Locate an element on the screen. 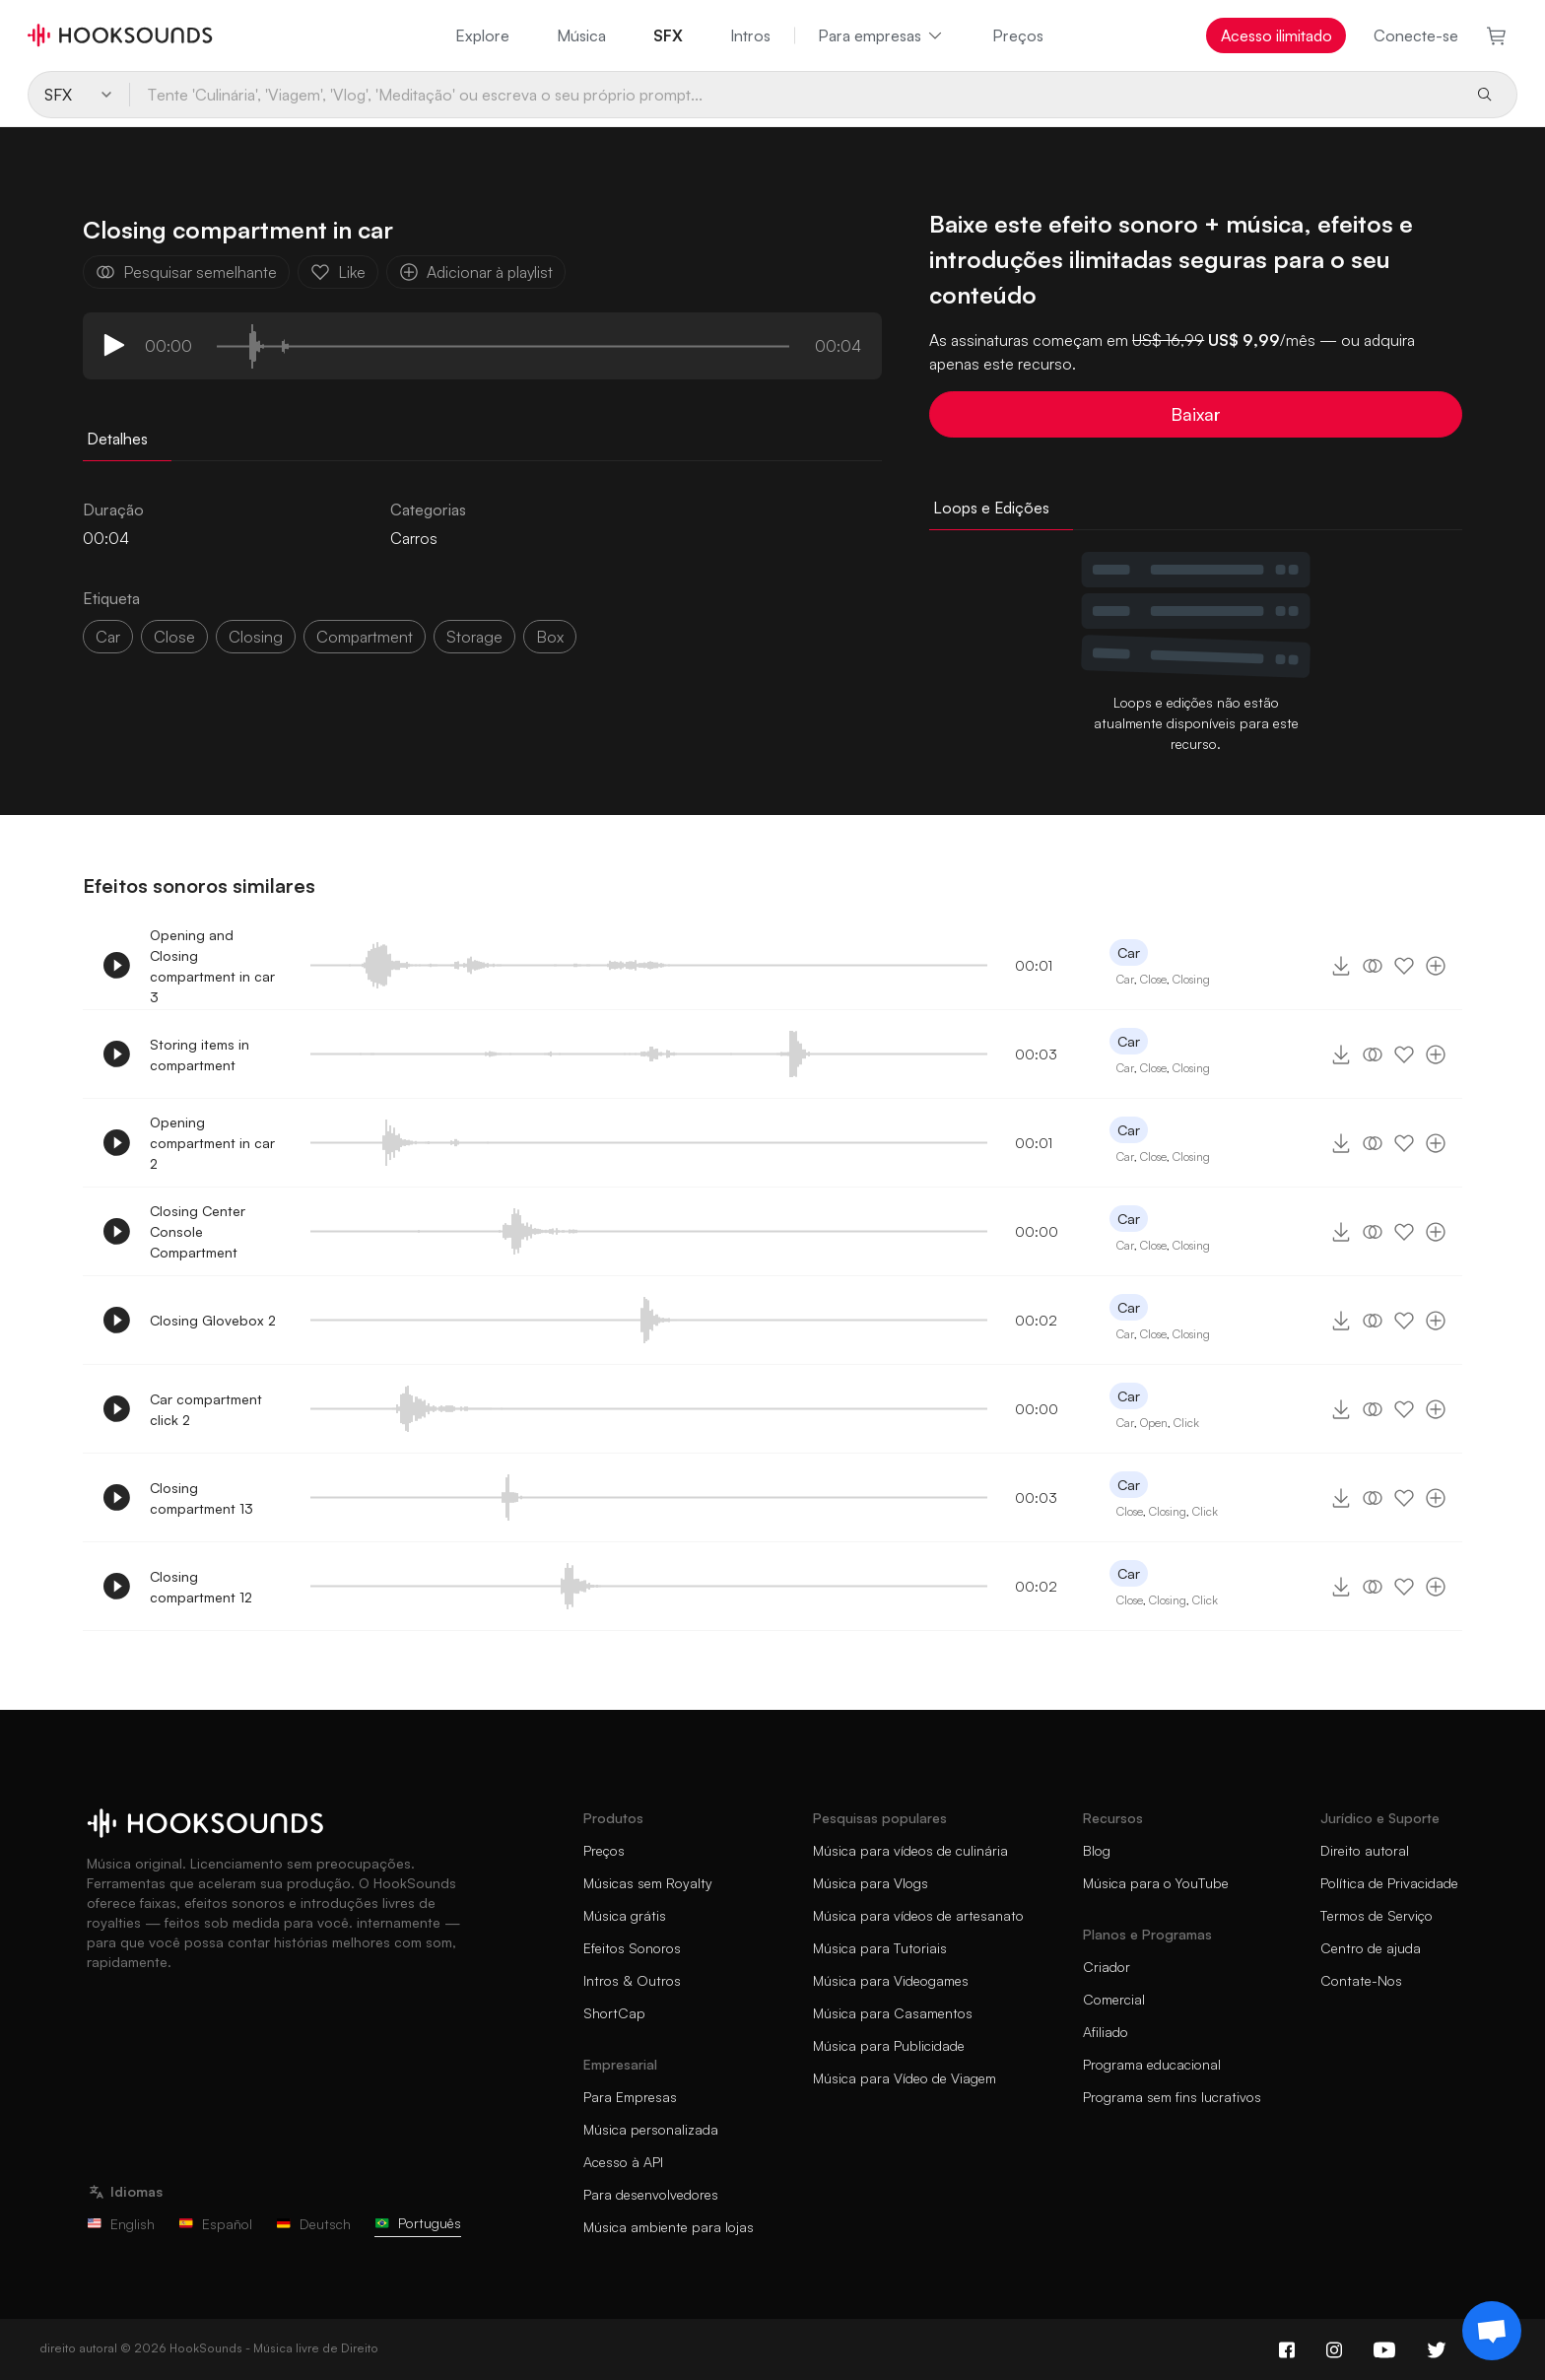 The height and width of the screenshot is (2380, 1545). Música para vídeos de culinária is located at coordinates (910, 1850).